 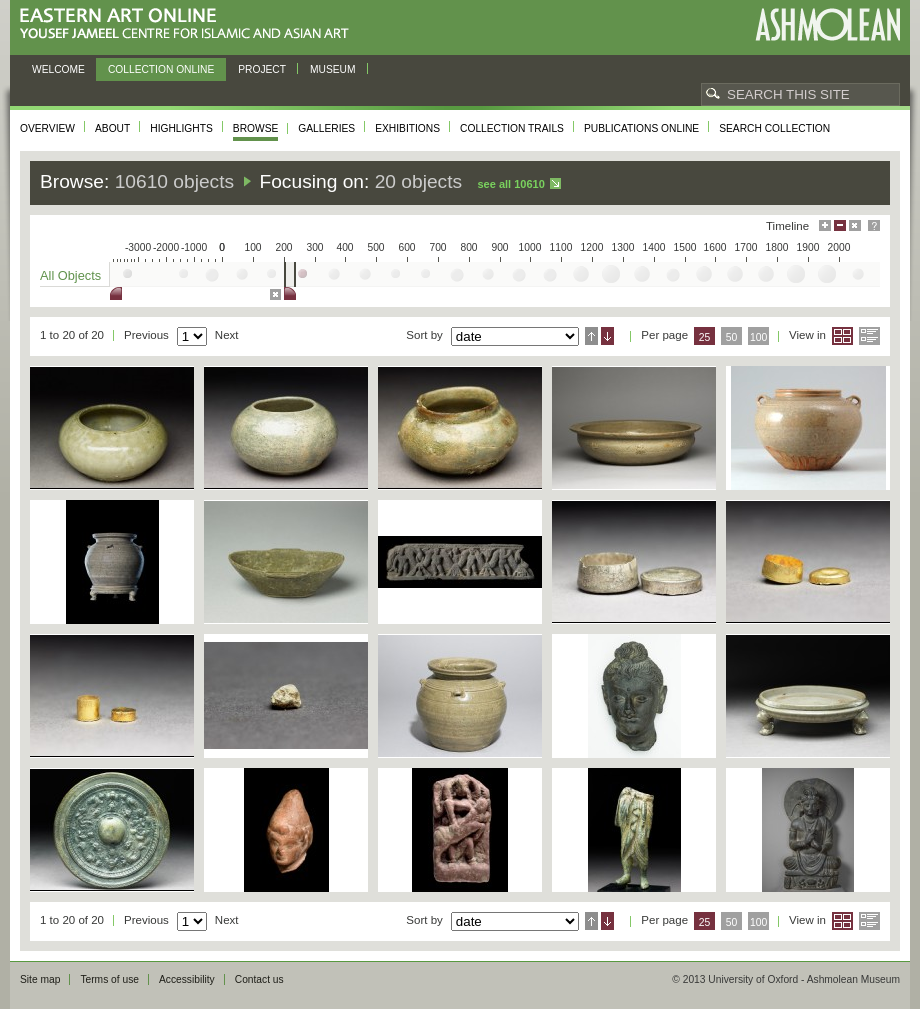 I want to click on Hide, so click(x=855, y=225).